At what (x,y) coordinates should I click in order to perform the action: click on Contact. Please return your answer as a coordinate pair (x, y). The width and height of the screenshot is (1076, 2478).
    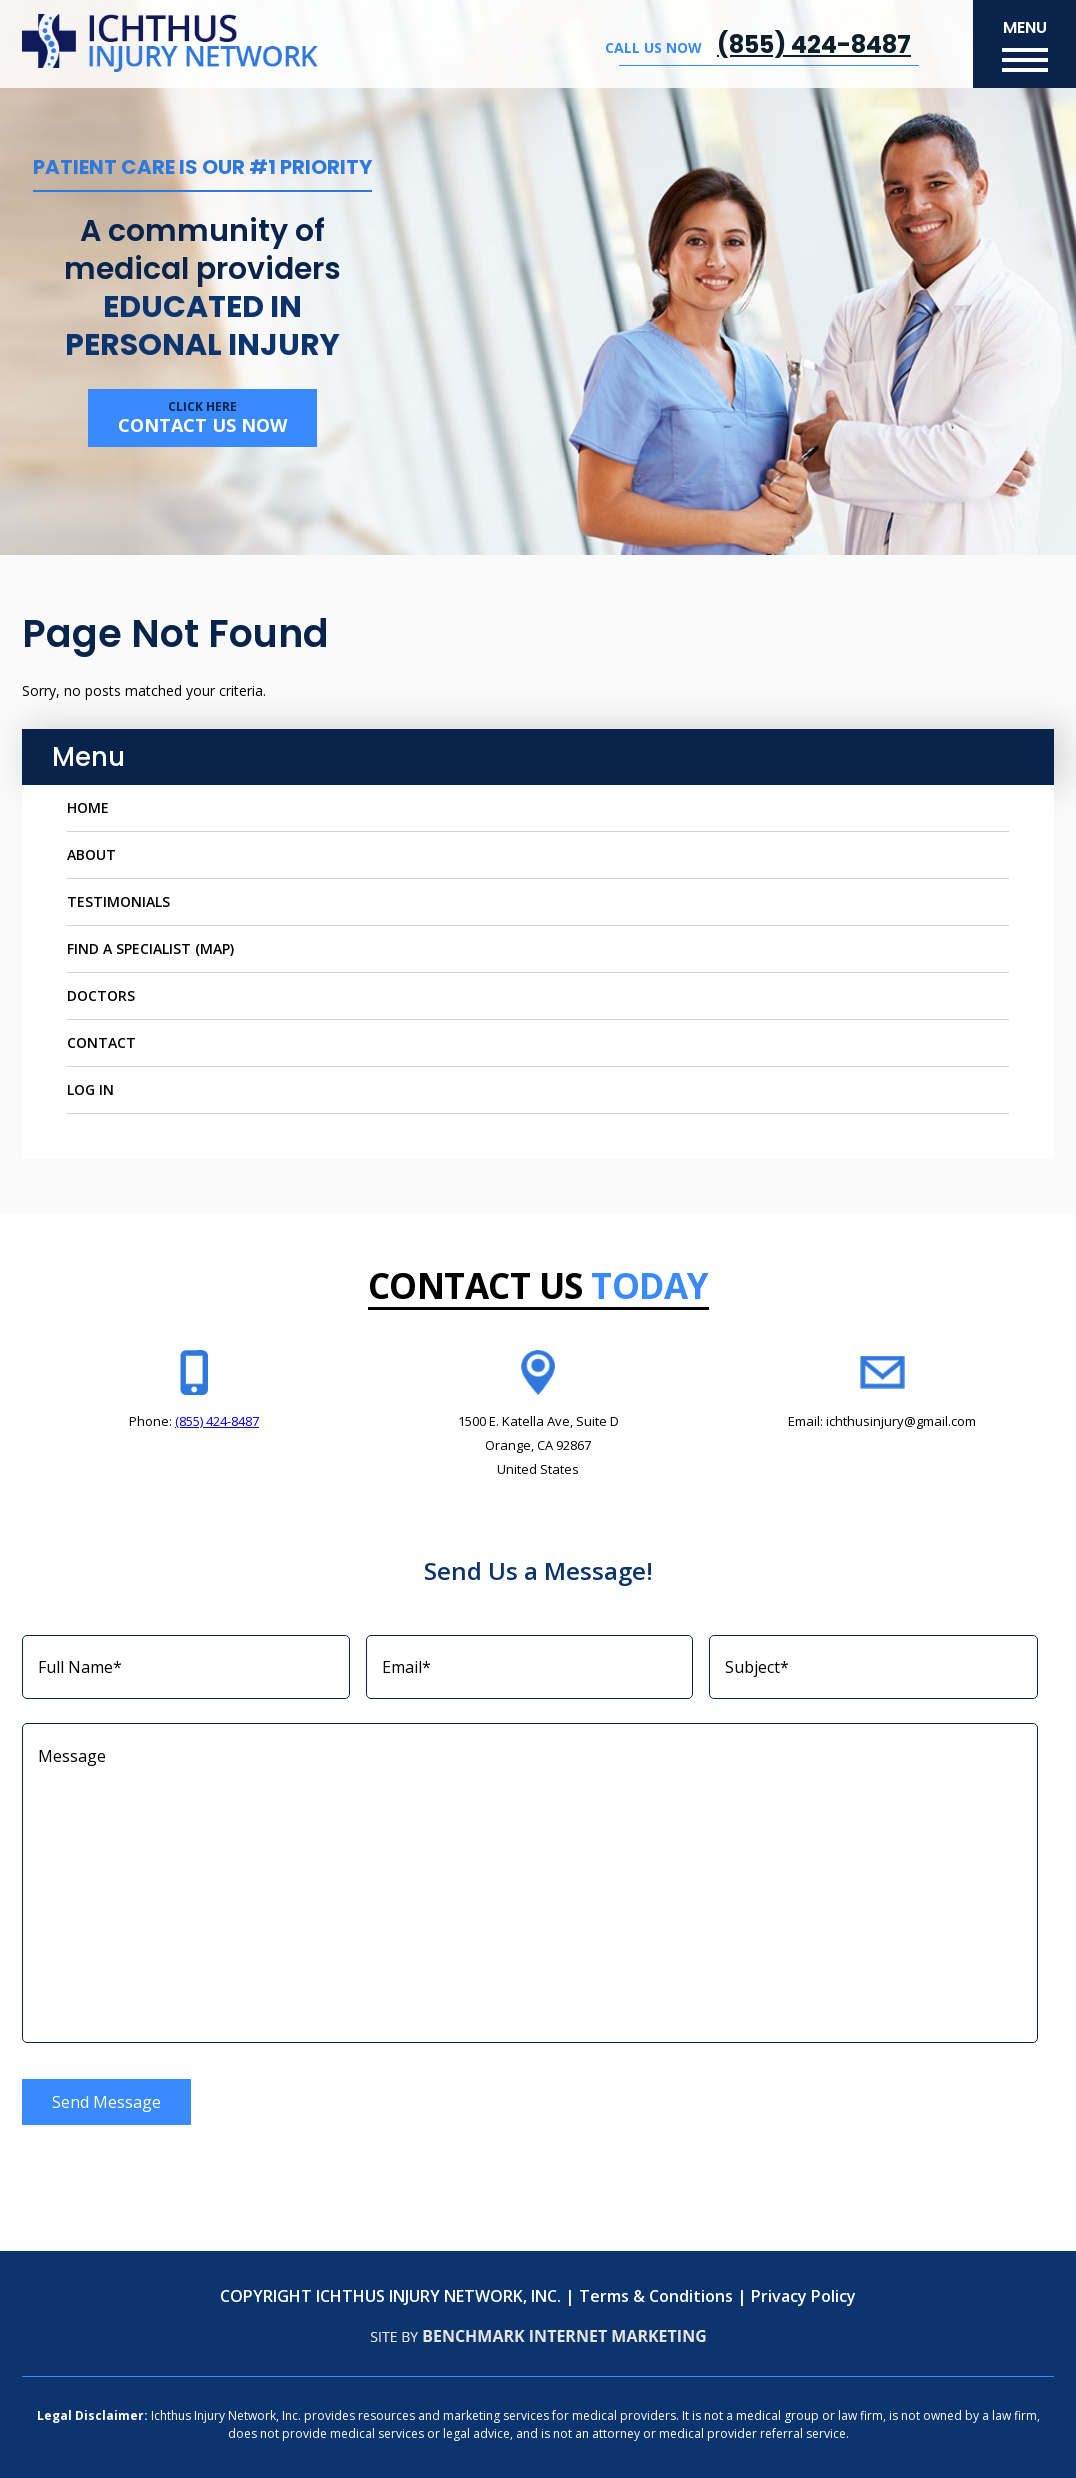
    Looking at the image, I should click on (101, 1042).